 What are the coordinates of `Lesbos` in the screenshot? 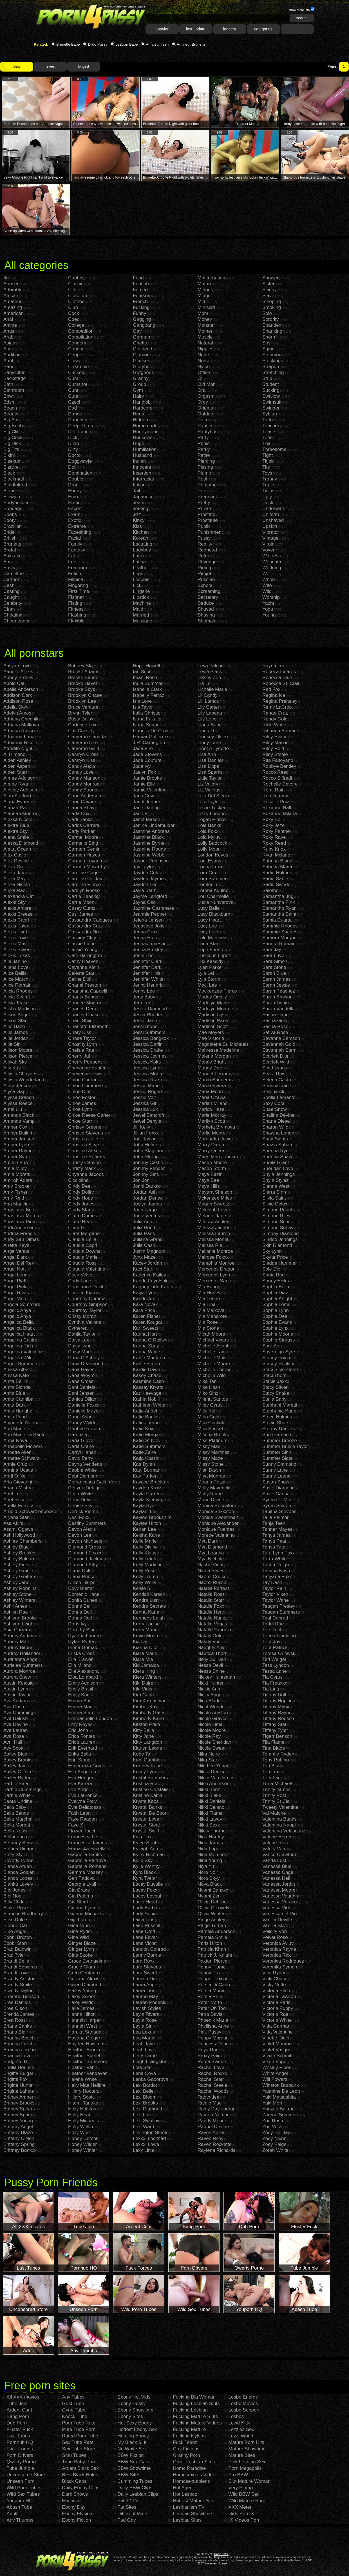 It's located at (236, 2416).